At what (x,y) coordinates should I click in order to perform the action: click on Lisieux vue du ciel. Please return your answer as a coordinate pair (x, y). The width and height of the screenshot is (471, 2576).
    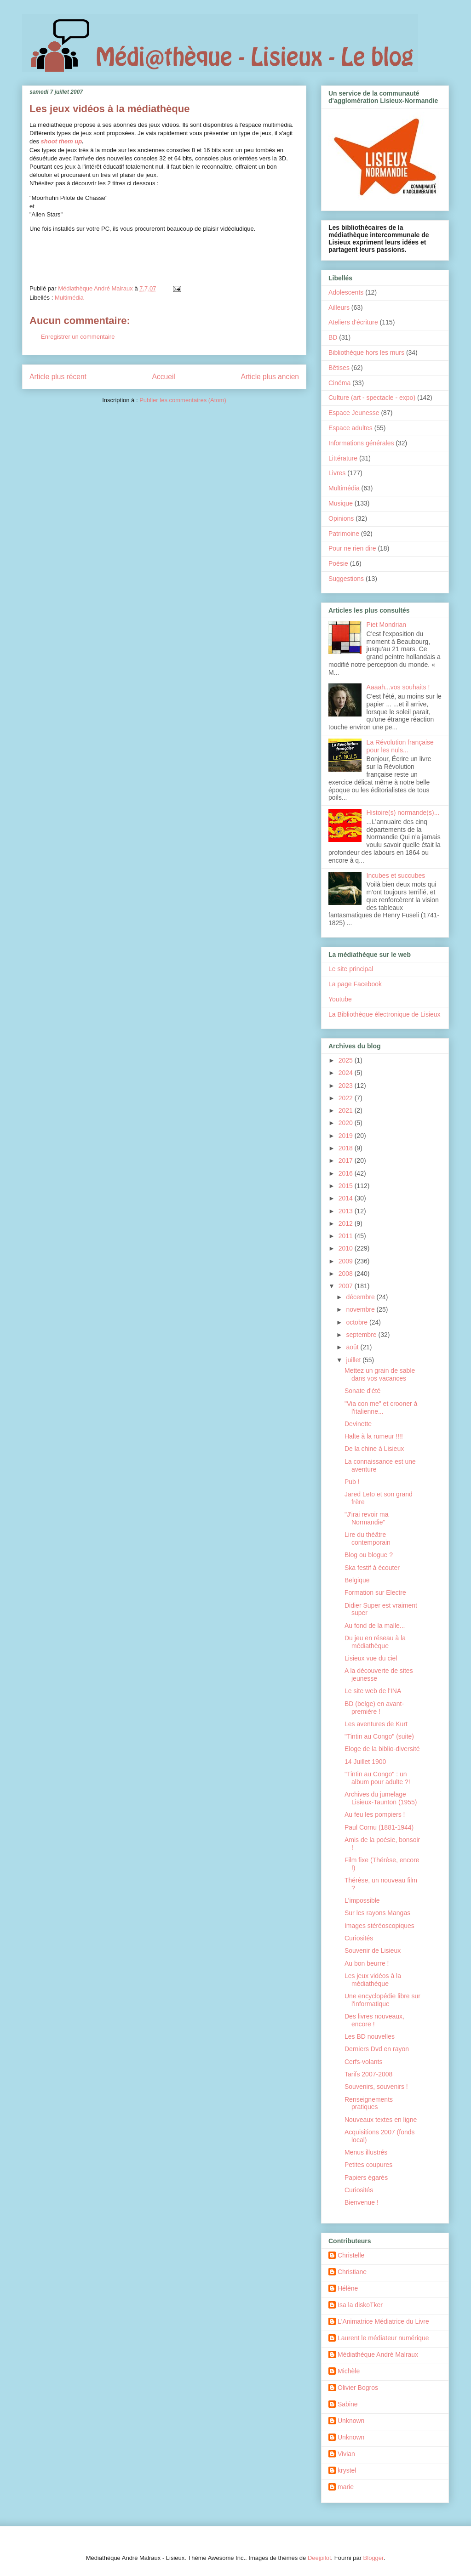
    Looking at the image, I should click on (371, 1658).